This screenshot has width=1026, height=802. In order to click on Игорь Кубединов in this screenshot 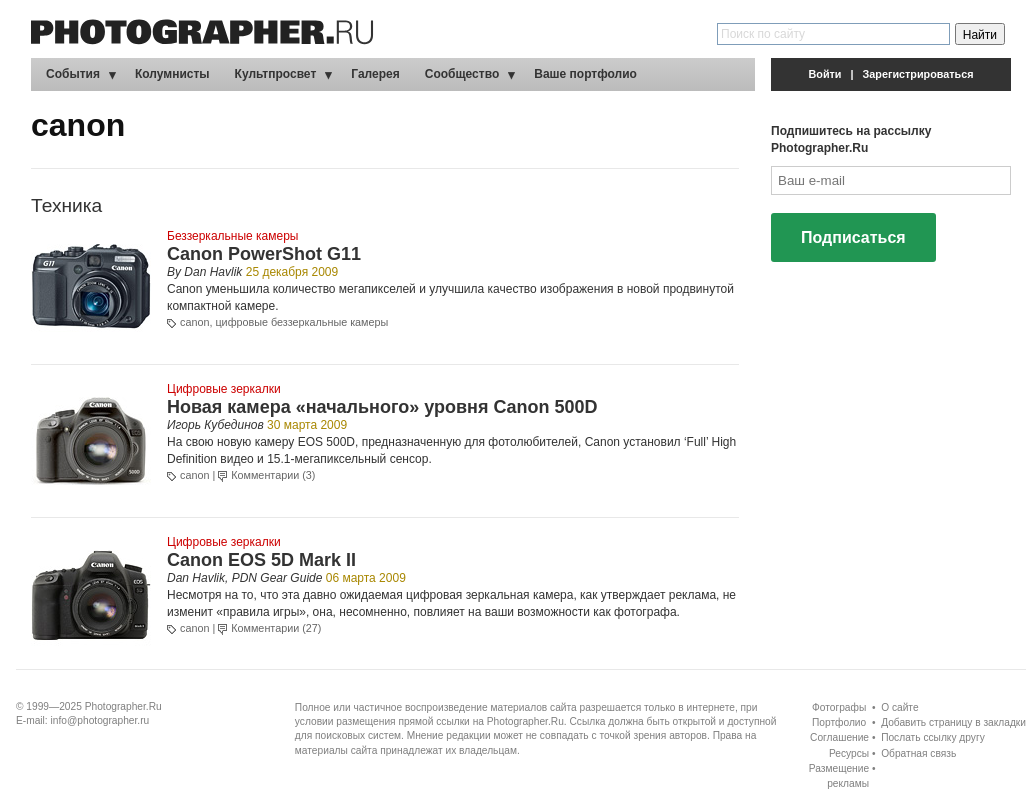, I will do `click(215, 425)`.